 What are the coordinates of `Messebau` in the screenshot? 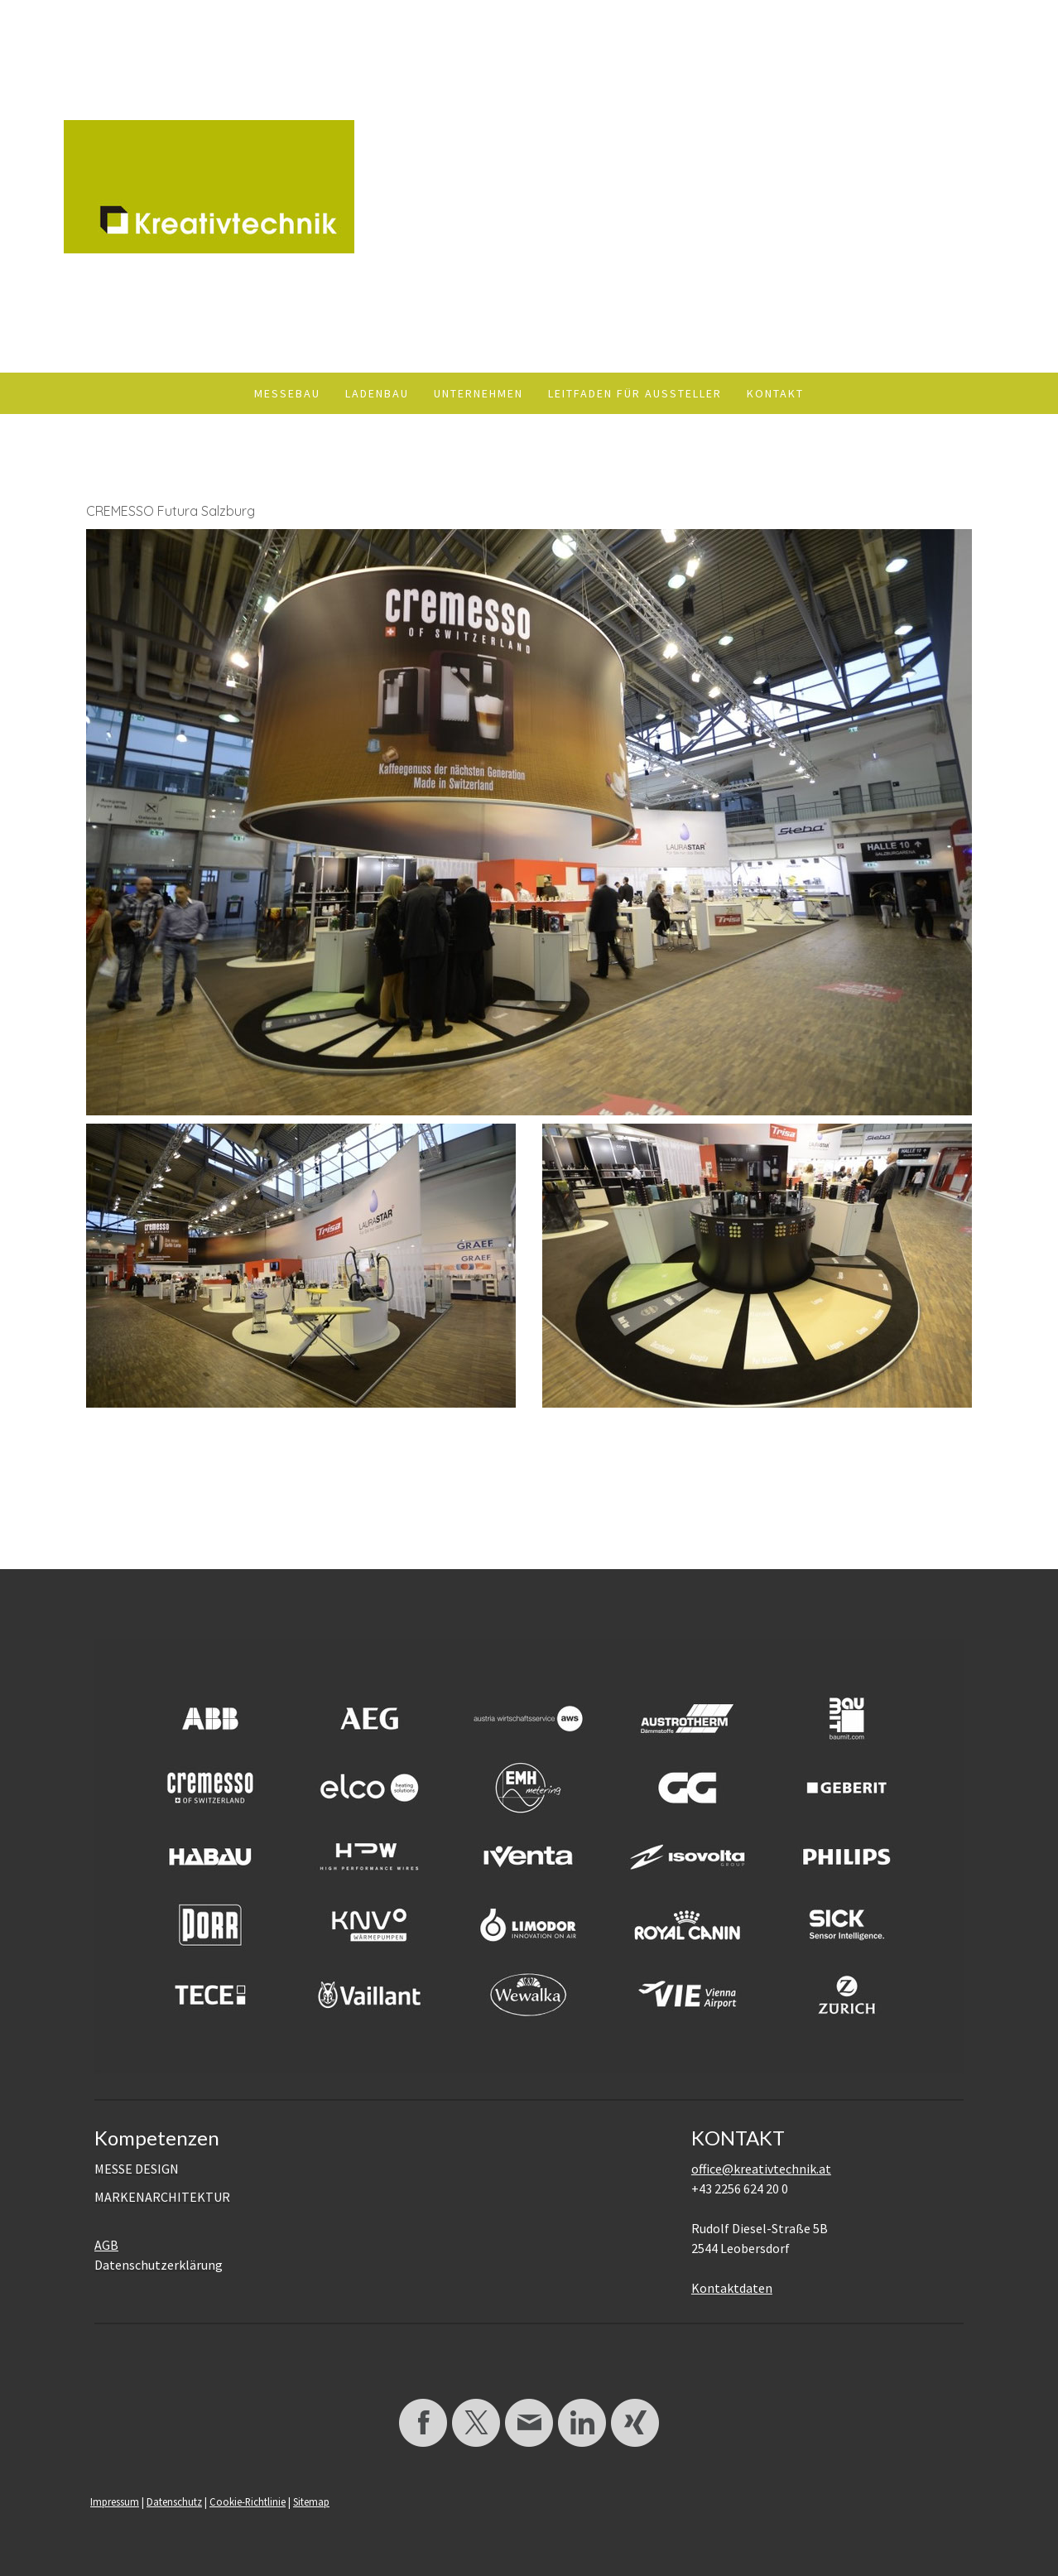 It's located at (287, 393).